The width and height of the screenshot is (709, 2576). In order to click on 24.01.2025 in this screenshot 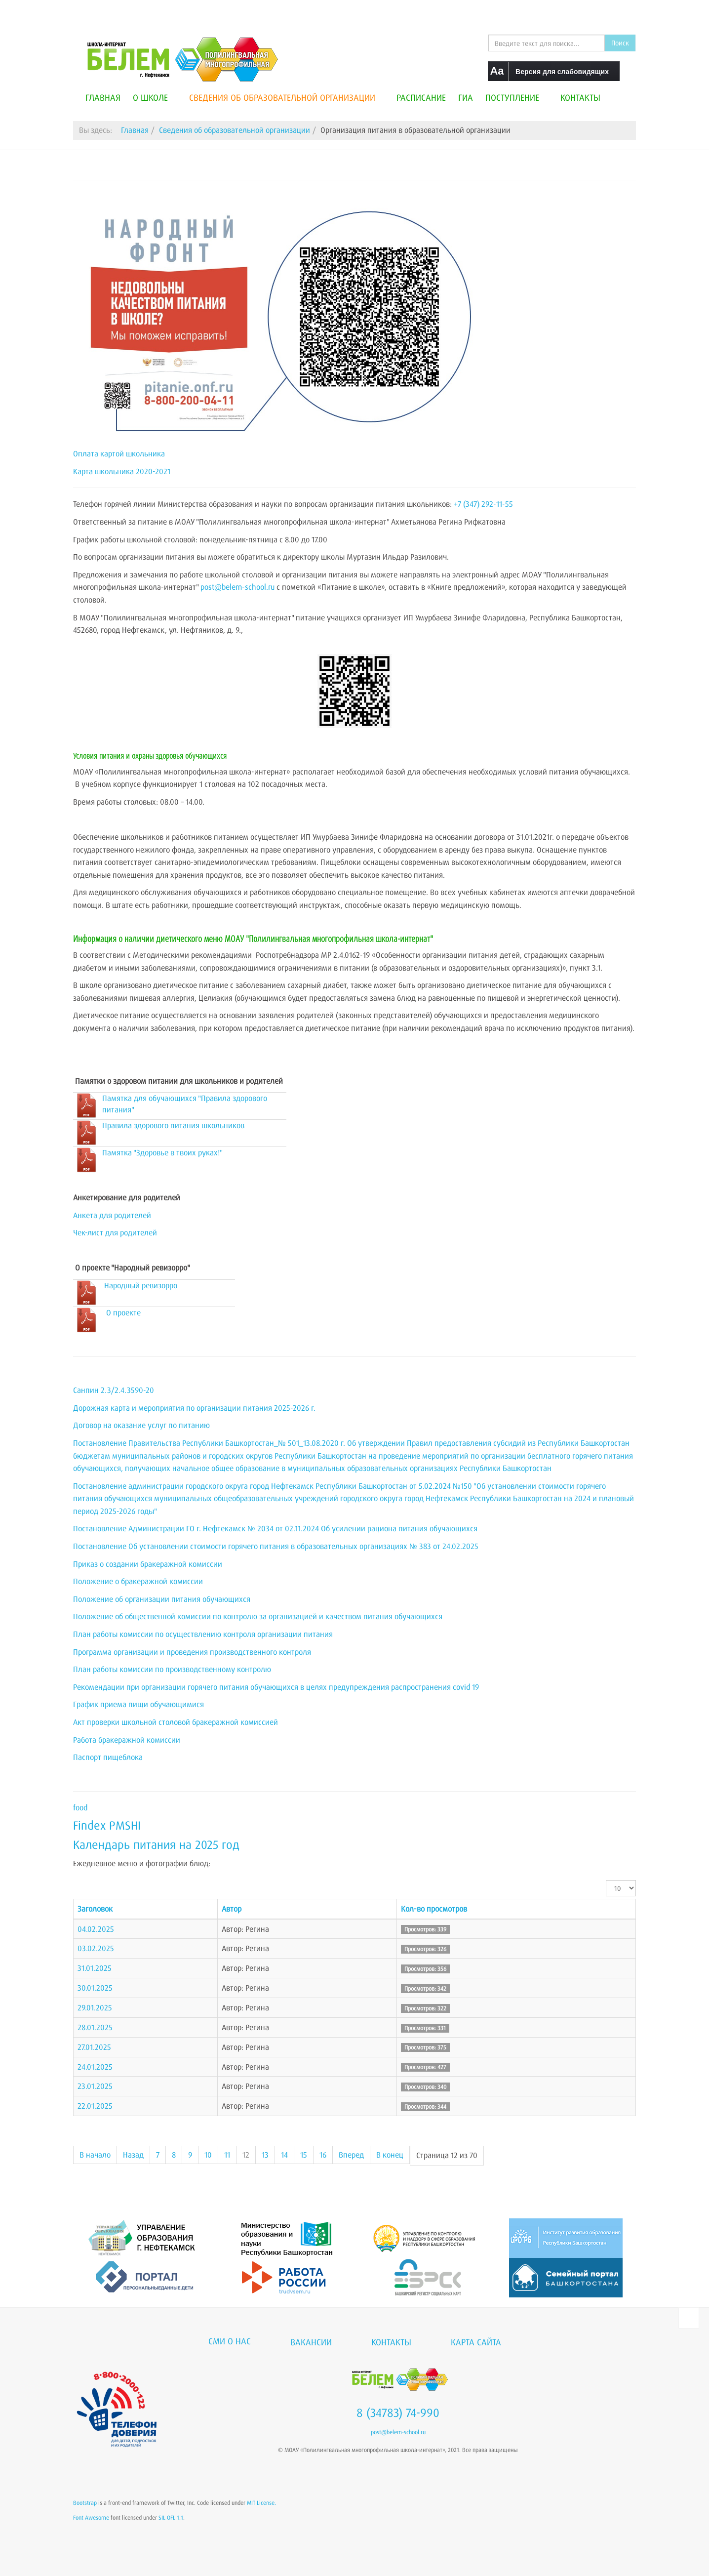, I will do `click(95, 2067)`.